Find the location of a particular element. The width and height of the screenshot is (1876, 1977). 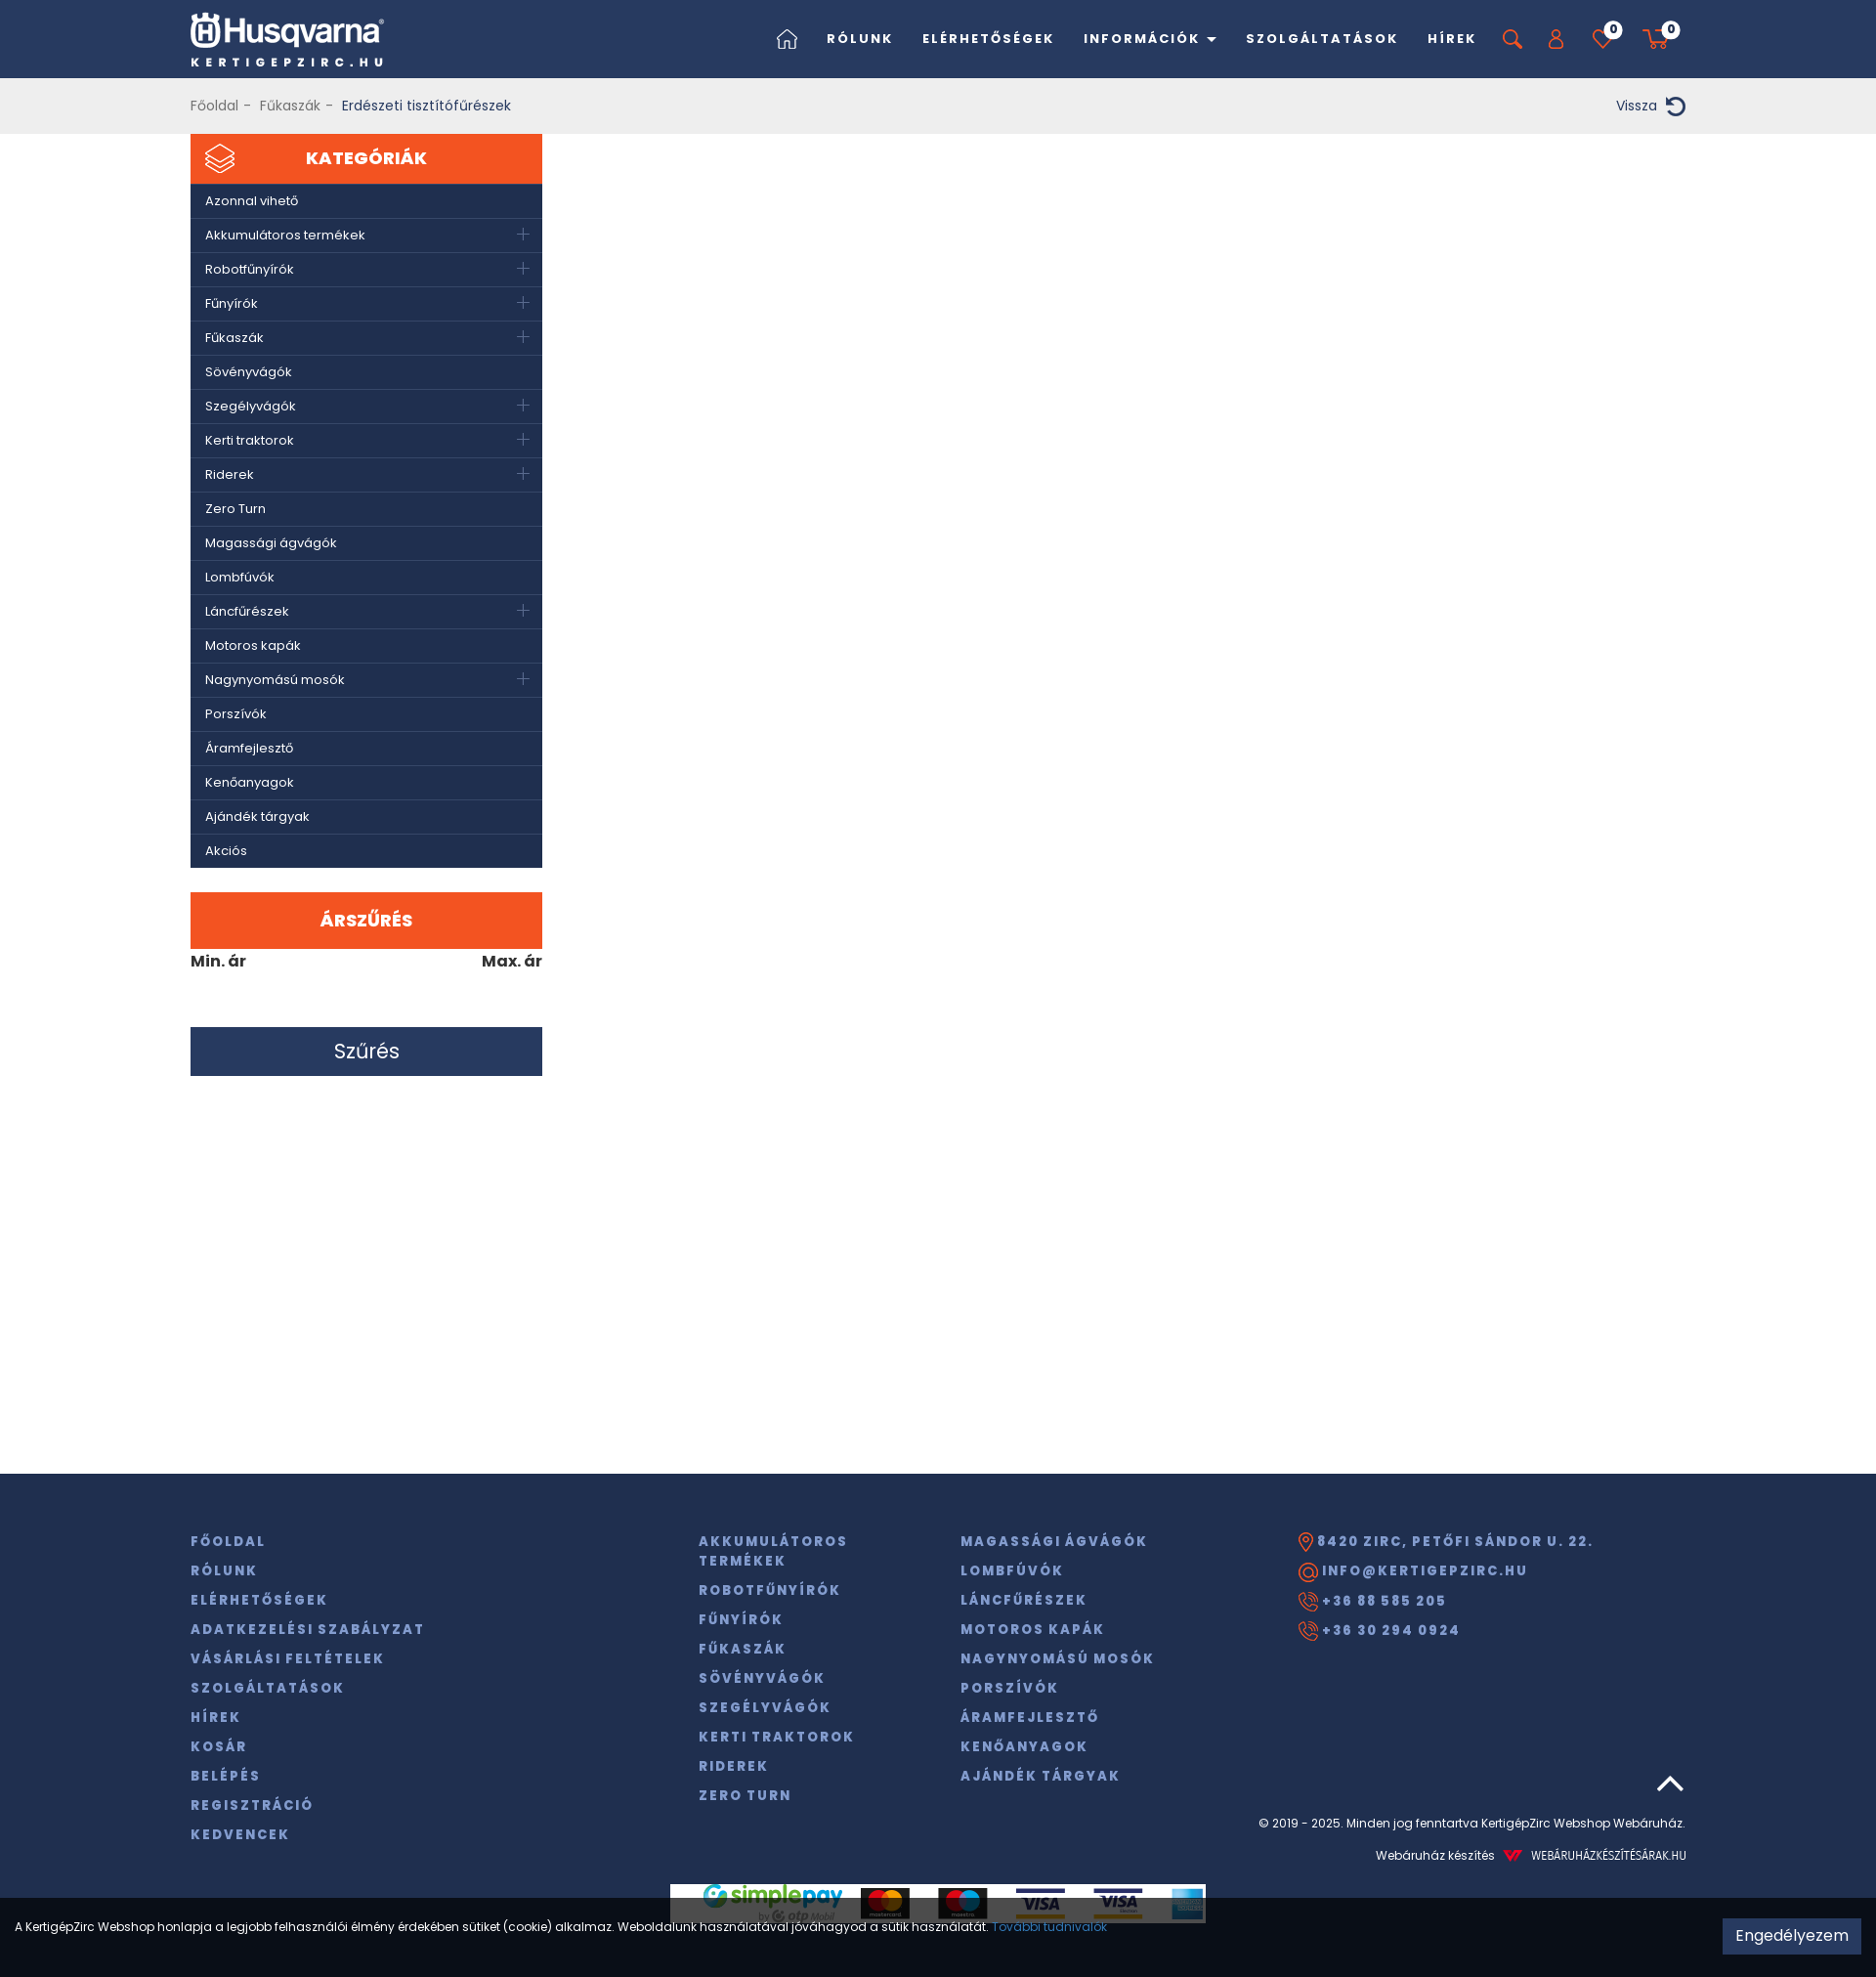

Fűnyírók is located at coordinates (231, 303).